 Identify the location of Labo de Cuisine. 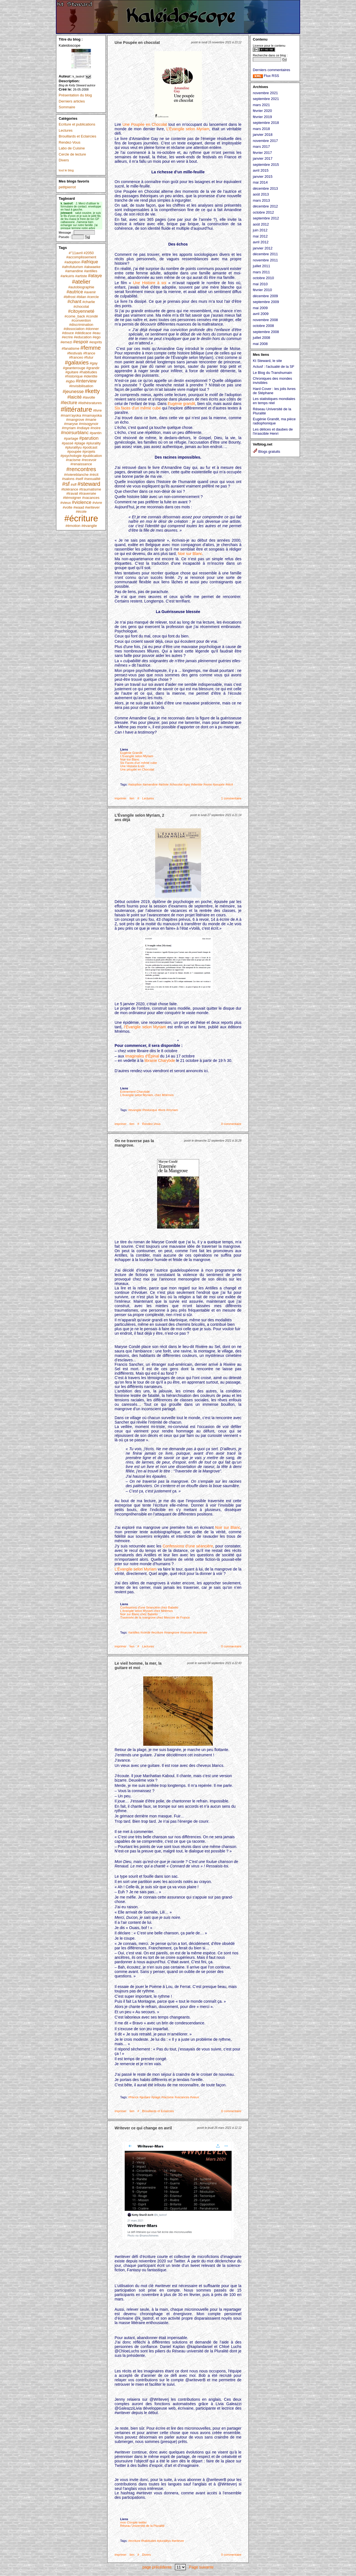
(72, 148).